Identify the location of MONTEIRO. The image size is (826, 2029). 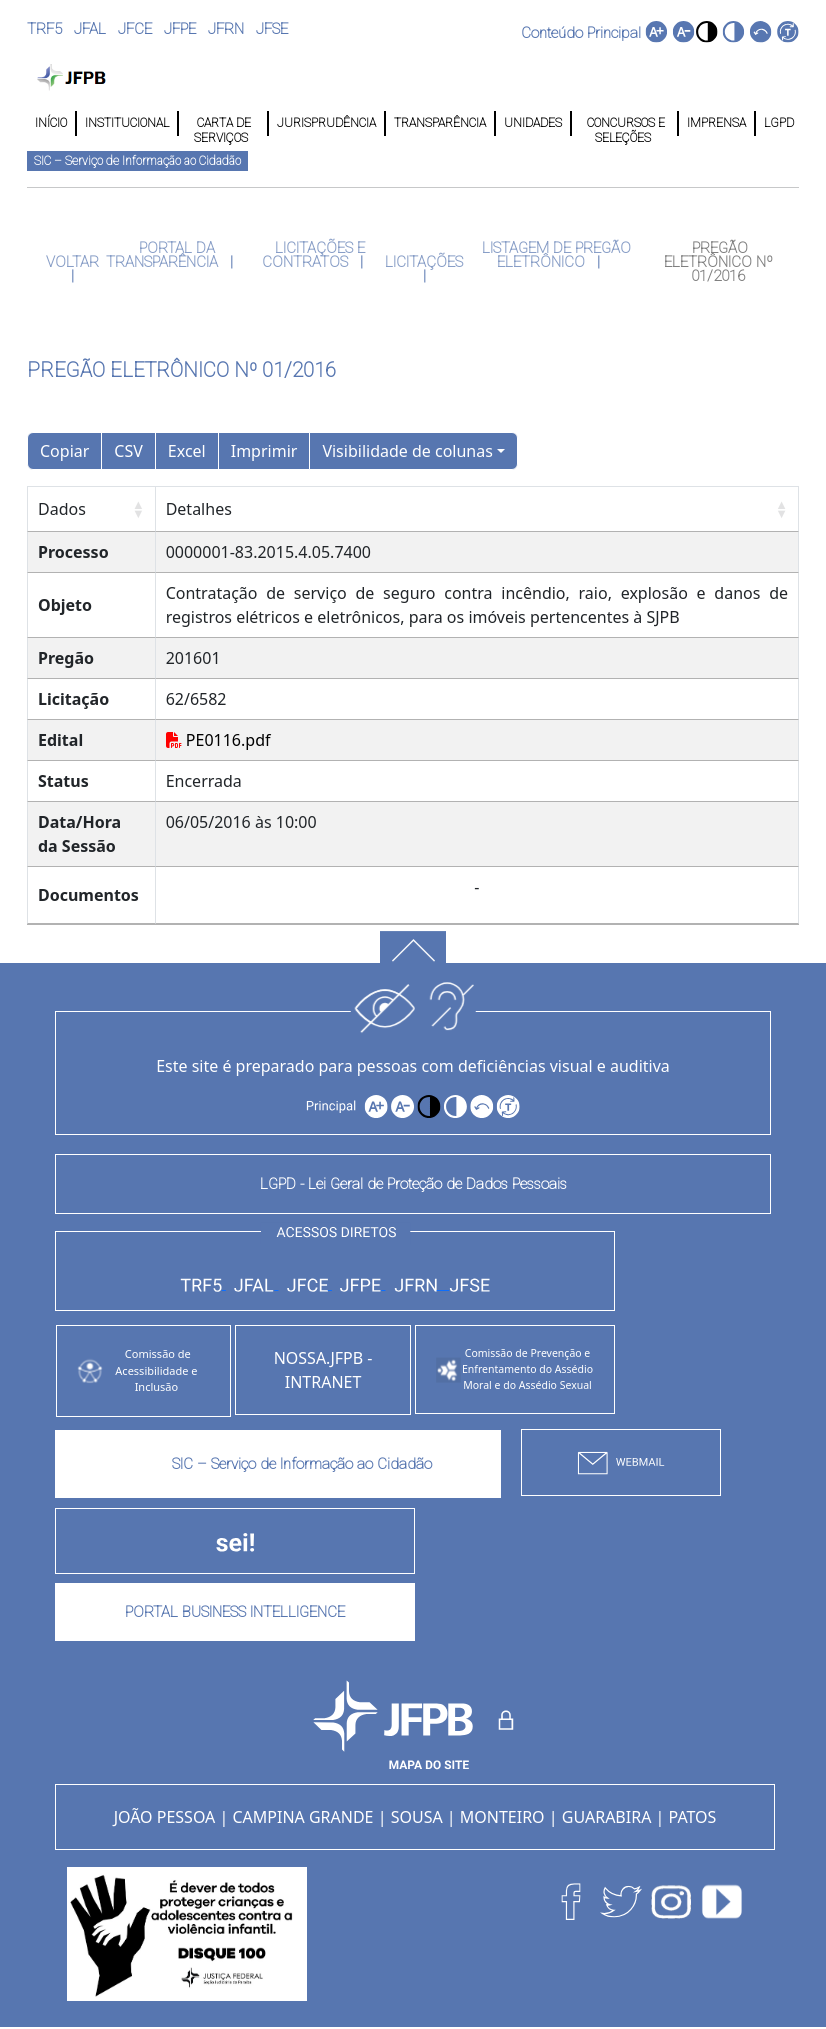
(502, 1817).